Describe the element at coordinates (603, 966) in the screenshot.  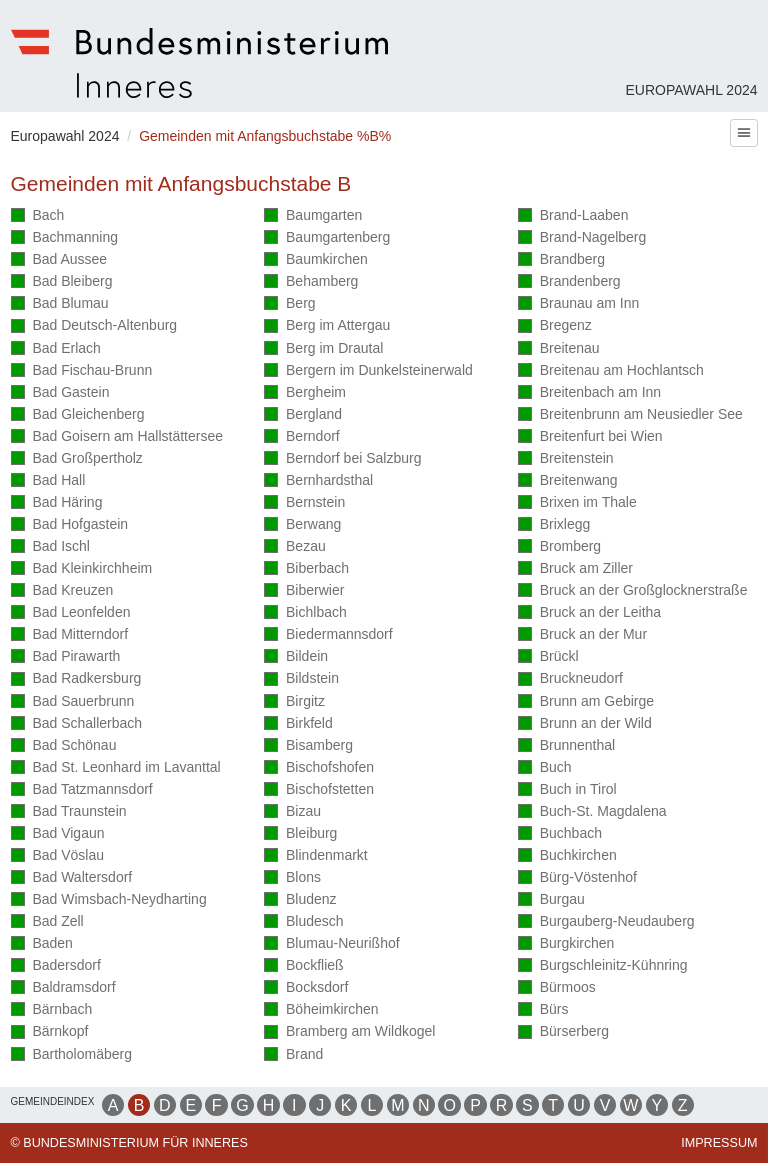
I see `Burgschleinitz-Kühnring` at that location.